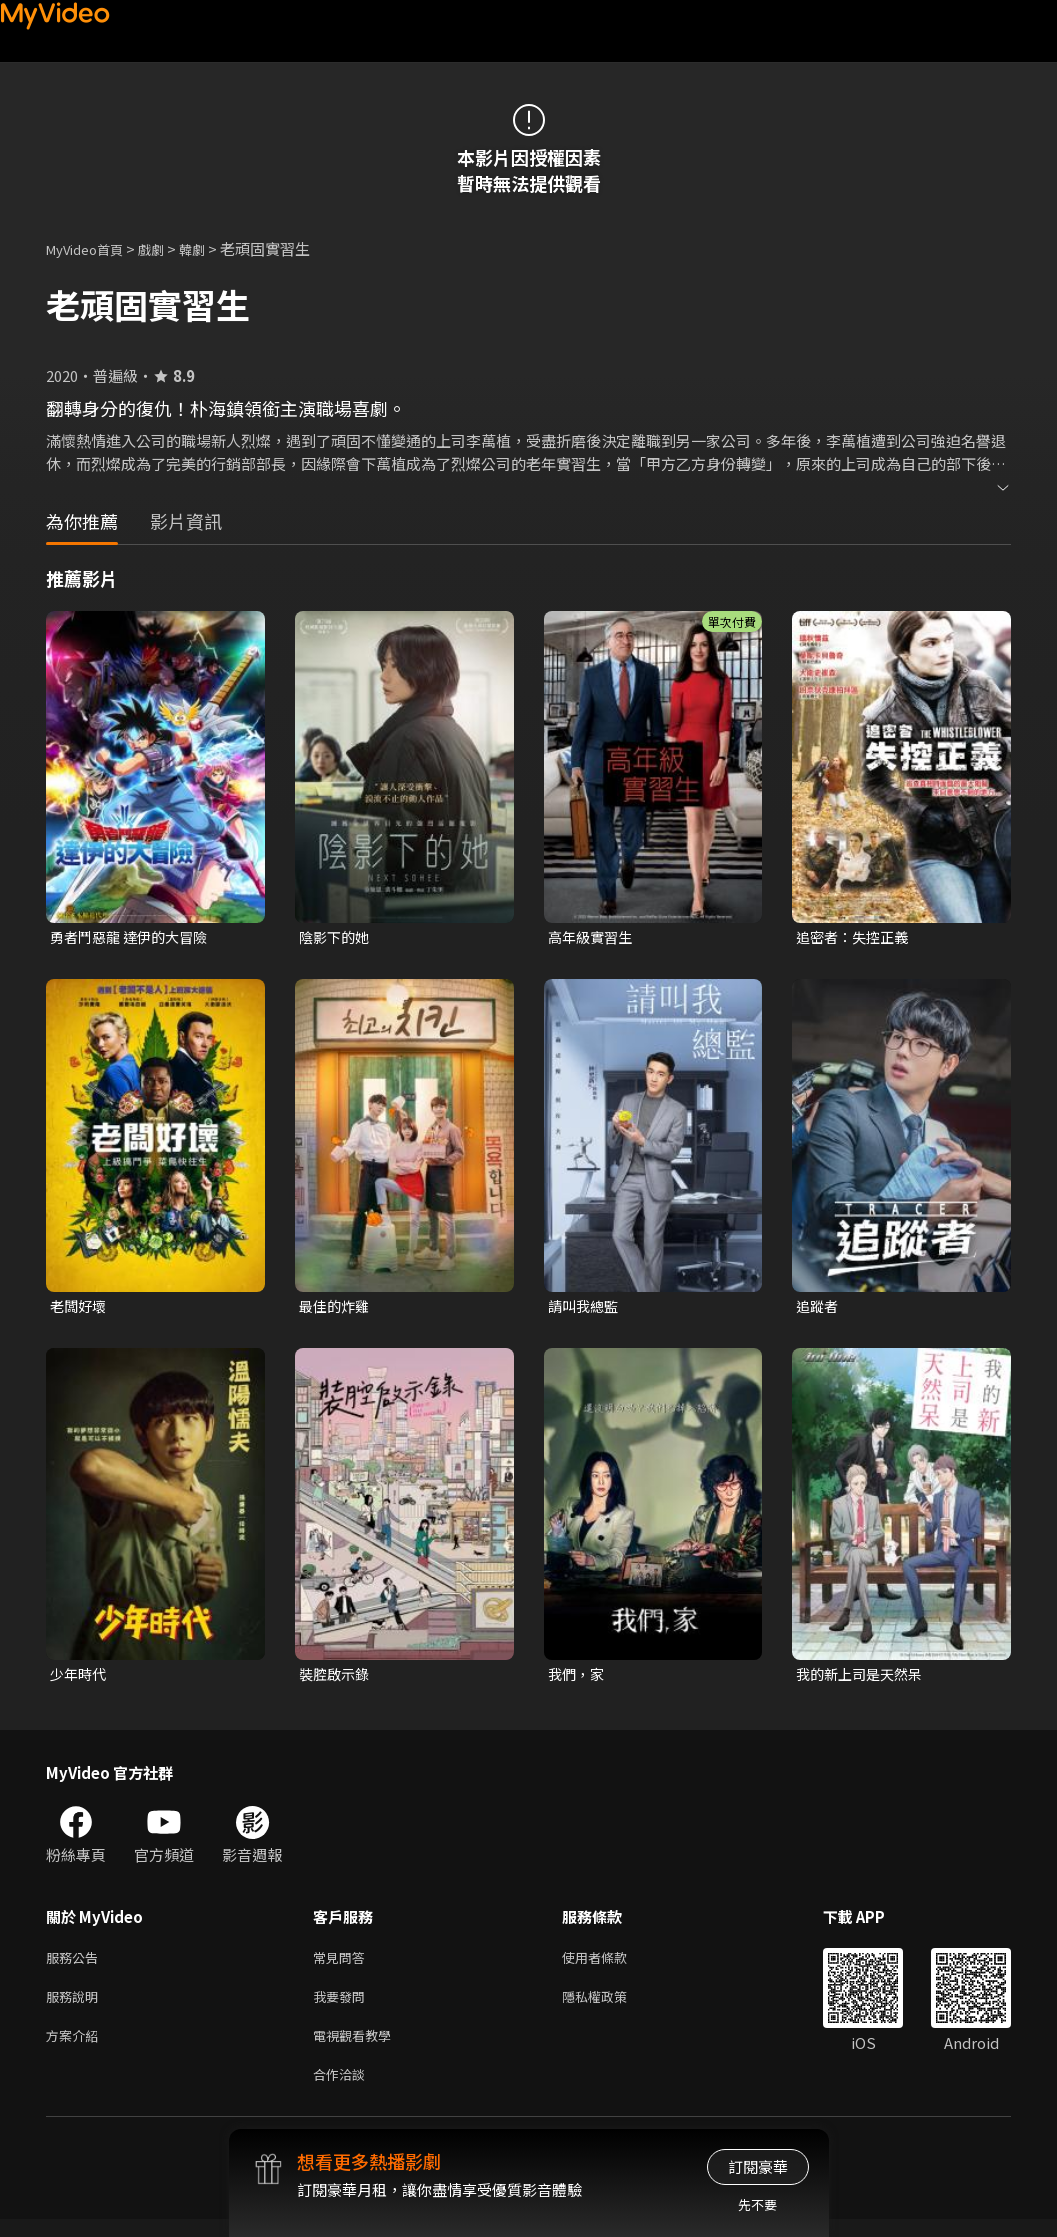 The image size is (1057, 2237). What do you see at coordinates (611, 2006) in the screenshot?
I see `隱私權政策` at bounding box center [611, 2006].